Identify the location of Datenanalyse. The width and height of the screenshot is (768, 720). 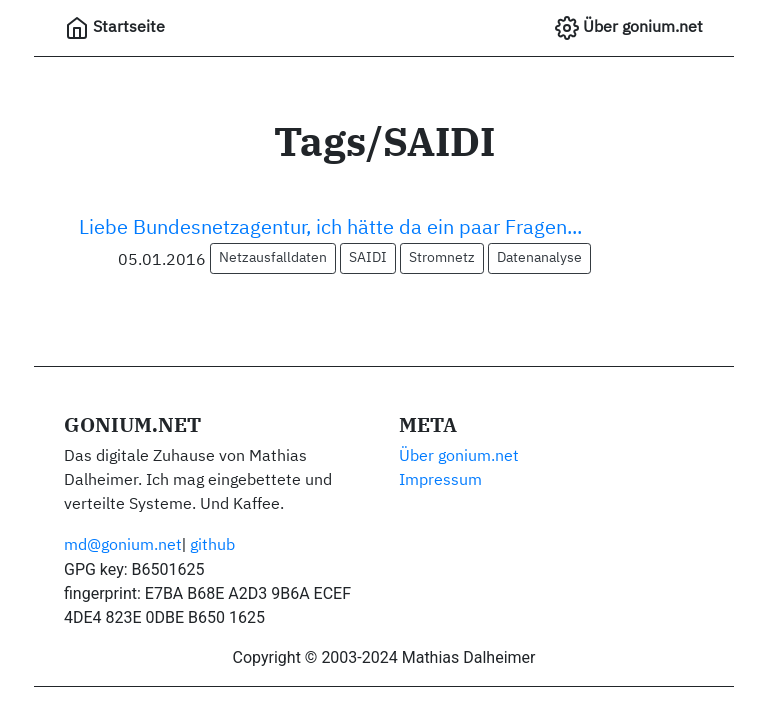
(539, 258).